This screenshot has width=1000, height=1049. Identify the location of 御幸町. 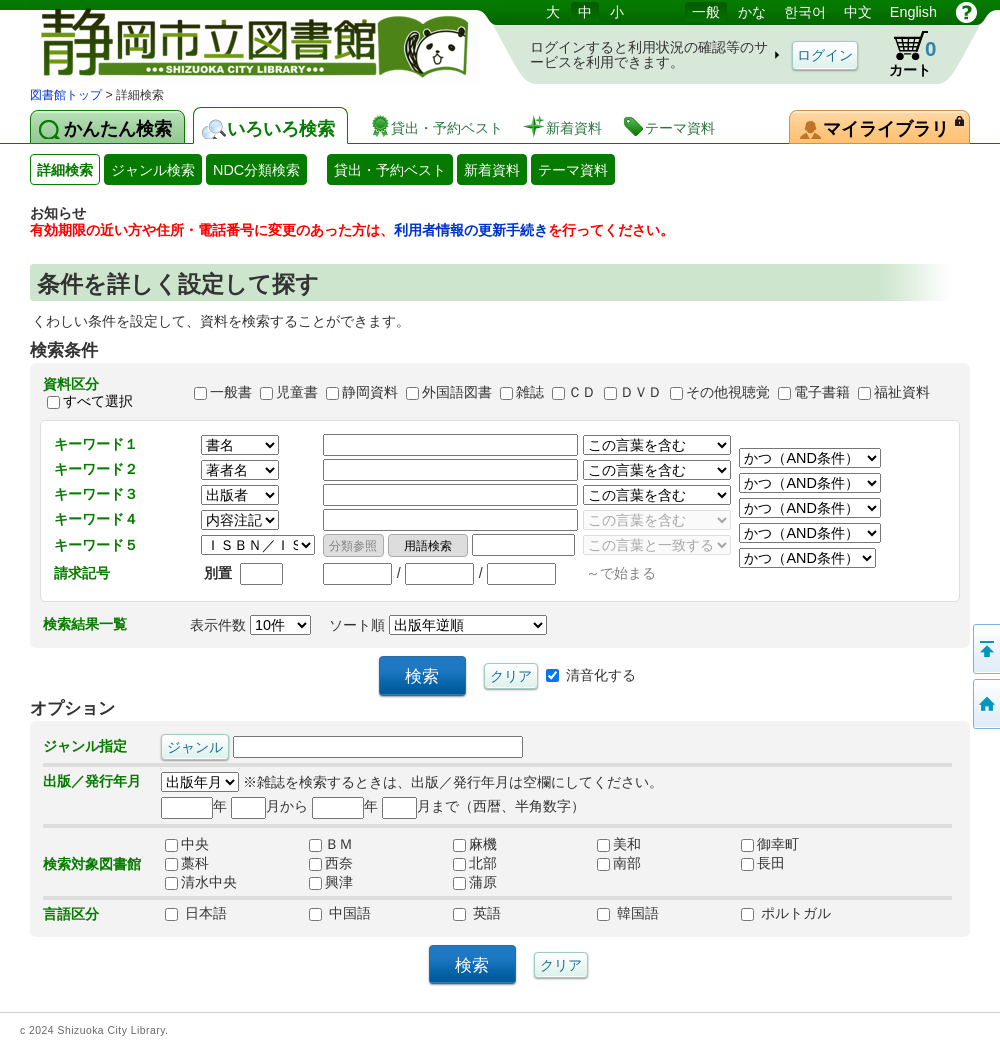
(770, 844).